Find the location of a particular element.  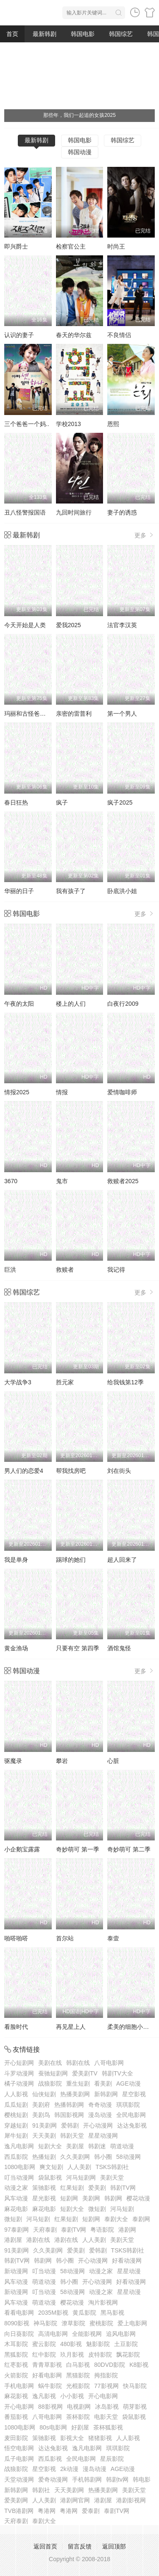

黄瓜影院 is located at coordinates (84, 2312).